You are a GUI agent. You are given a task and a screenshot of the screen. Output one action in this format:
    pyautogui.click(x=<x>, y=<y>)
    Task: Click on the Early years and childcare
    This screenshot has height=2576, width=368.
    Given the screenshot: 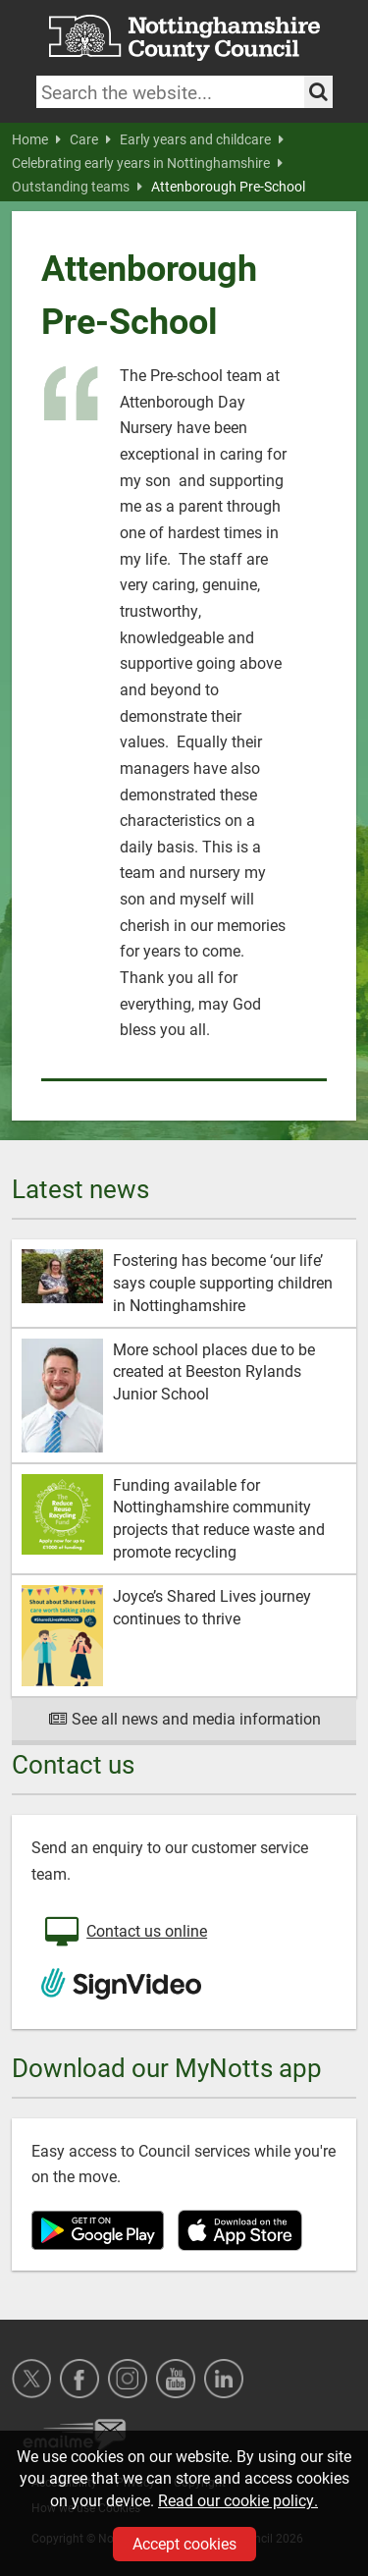 What is the action you would take?
    pyautogui.click(x=202, y=139)
    